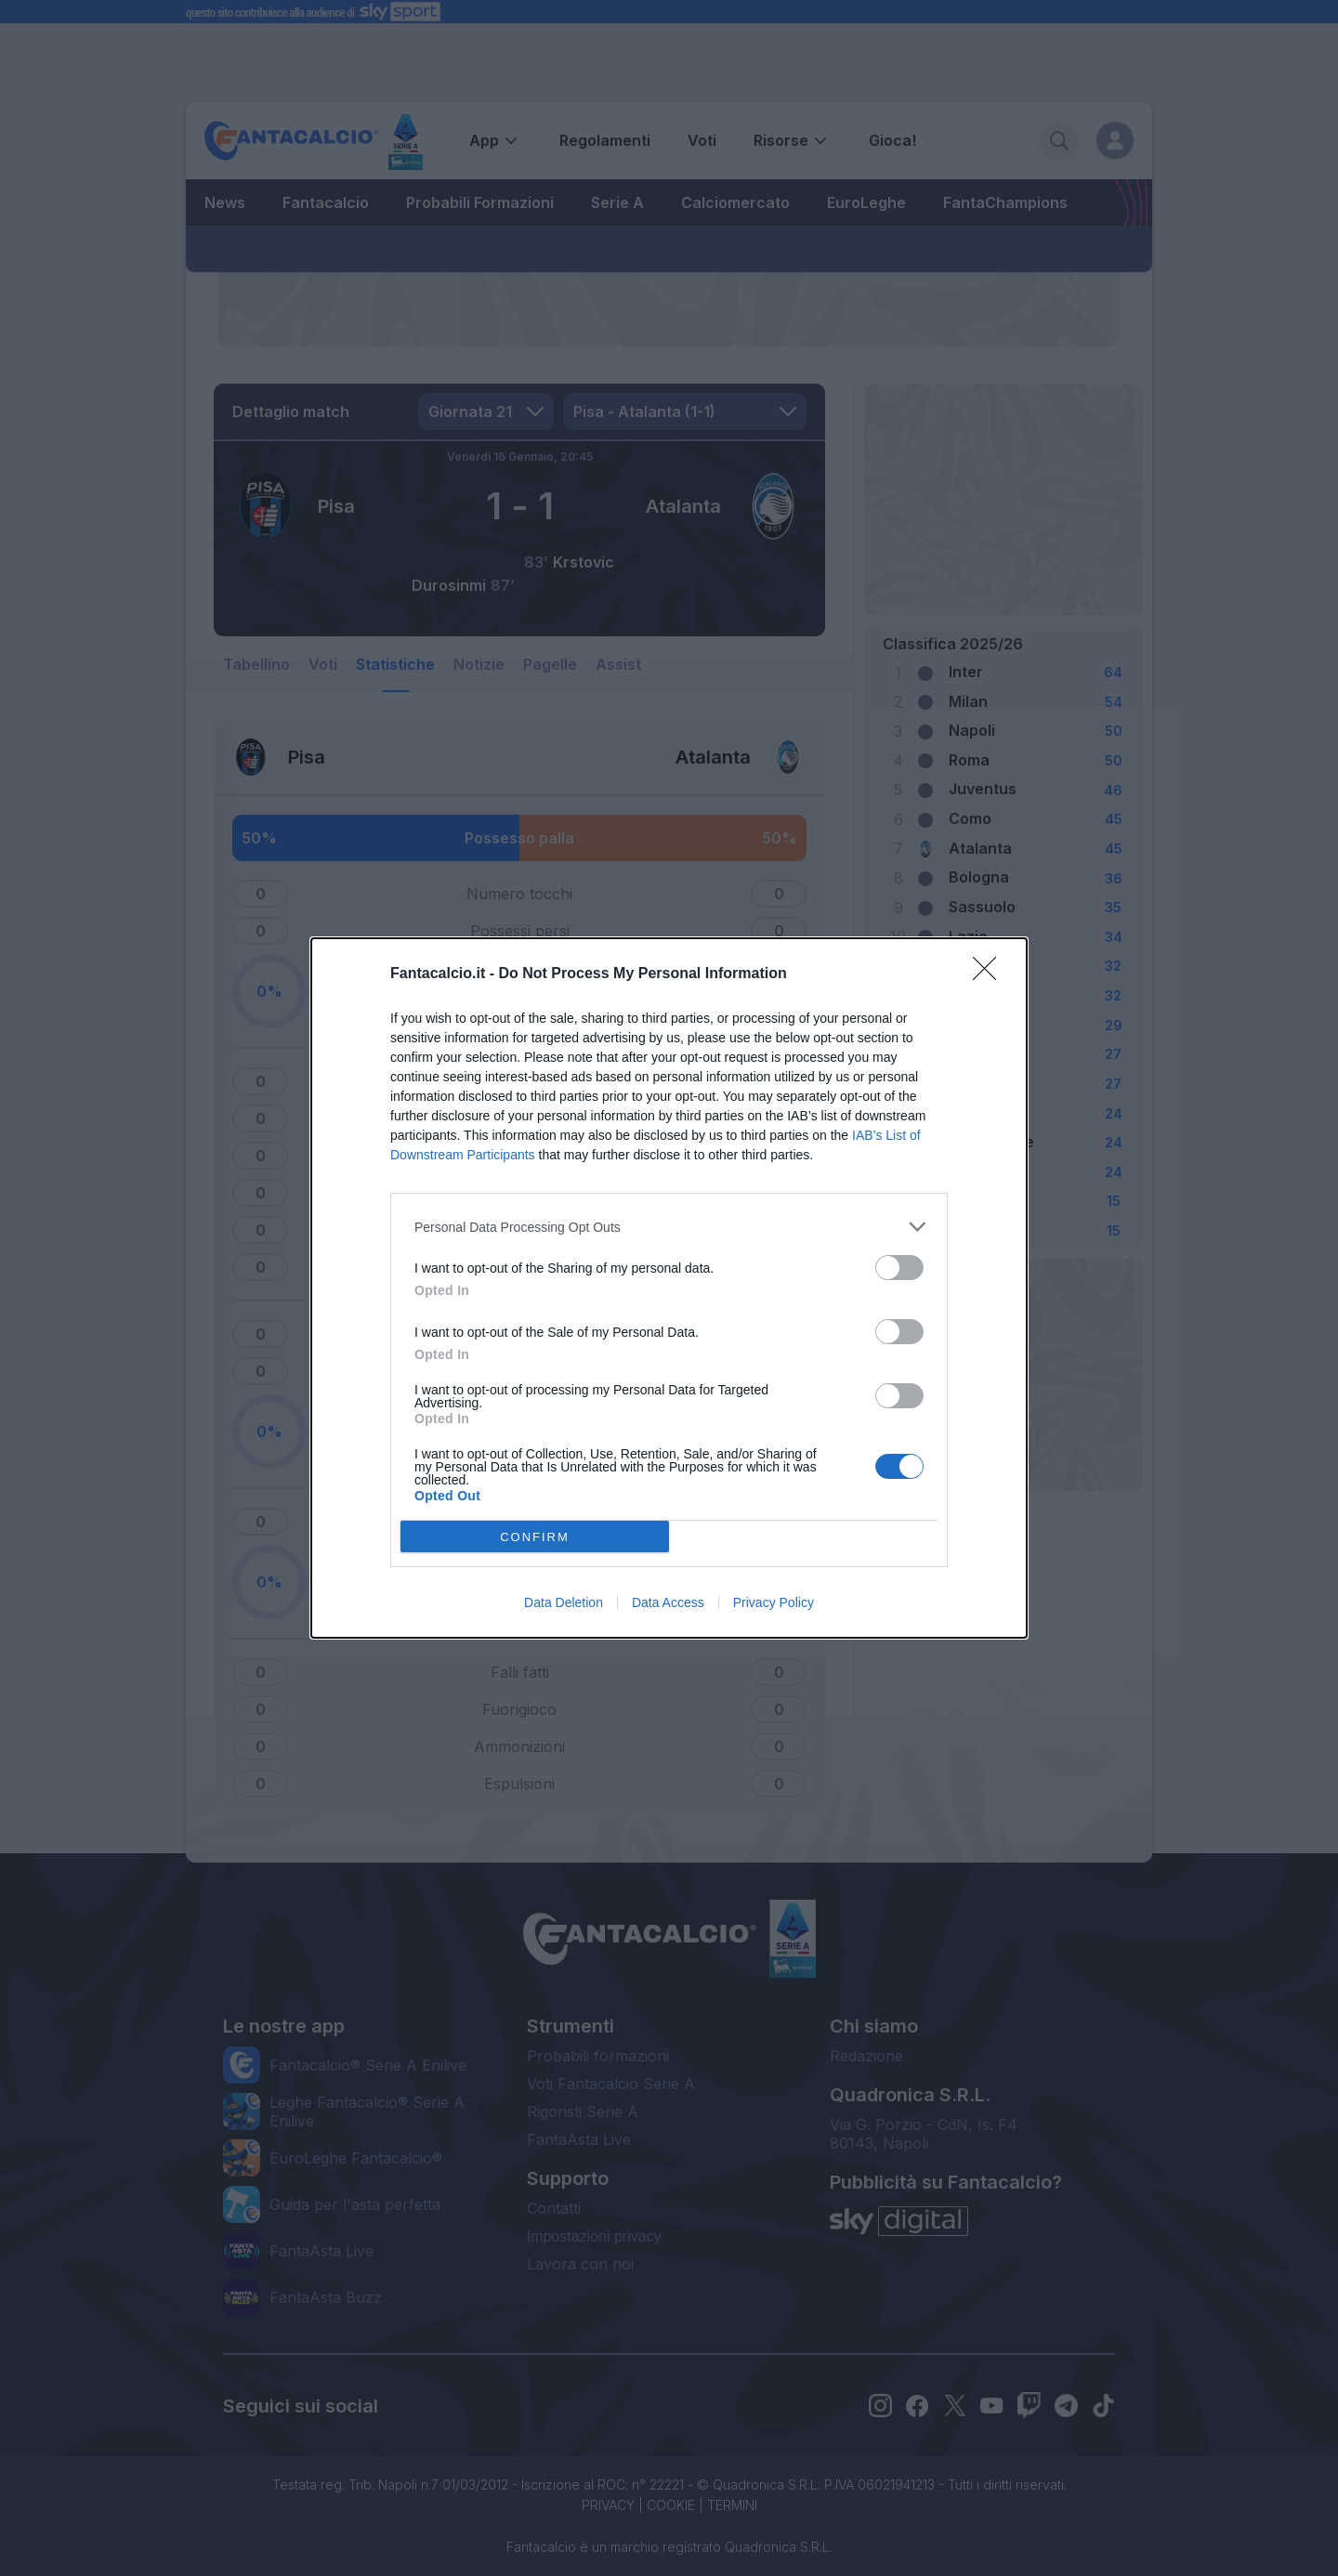  Describe the element at coordinates (669, 1226) in the screenshot. I see `[listitem]` at that location.